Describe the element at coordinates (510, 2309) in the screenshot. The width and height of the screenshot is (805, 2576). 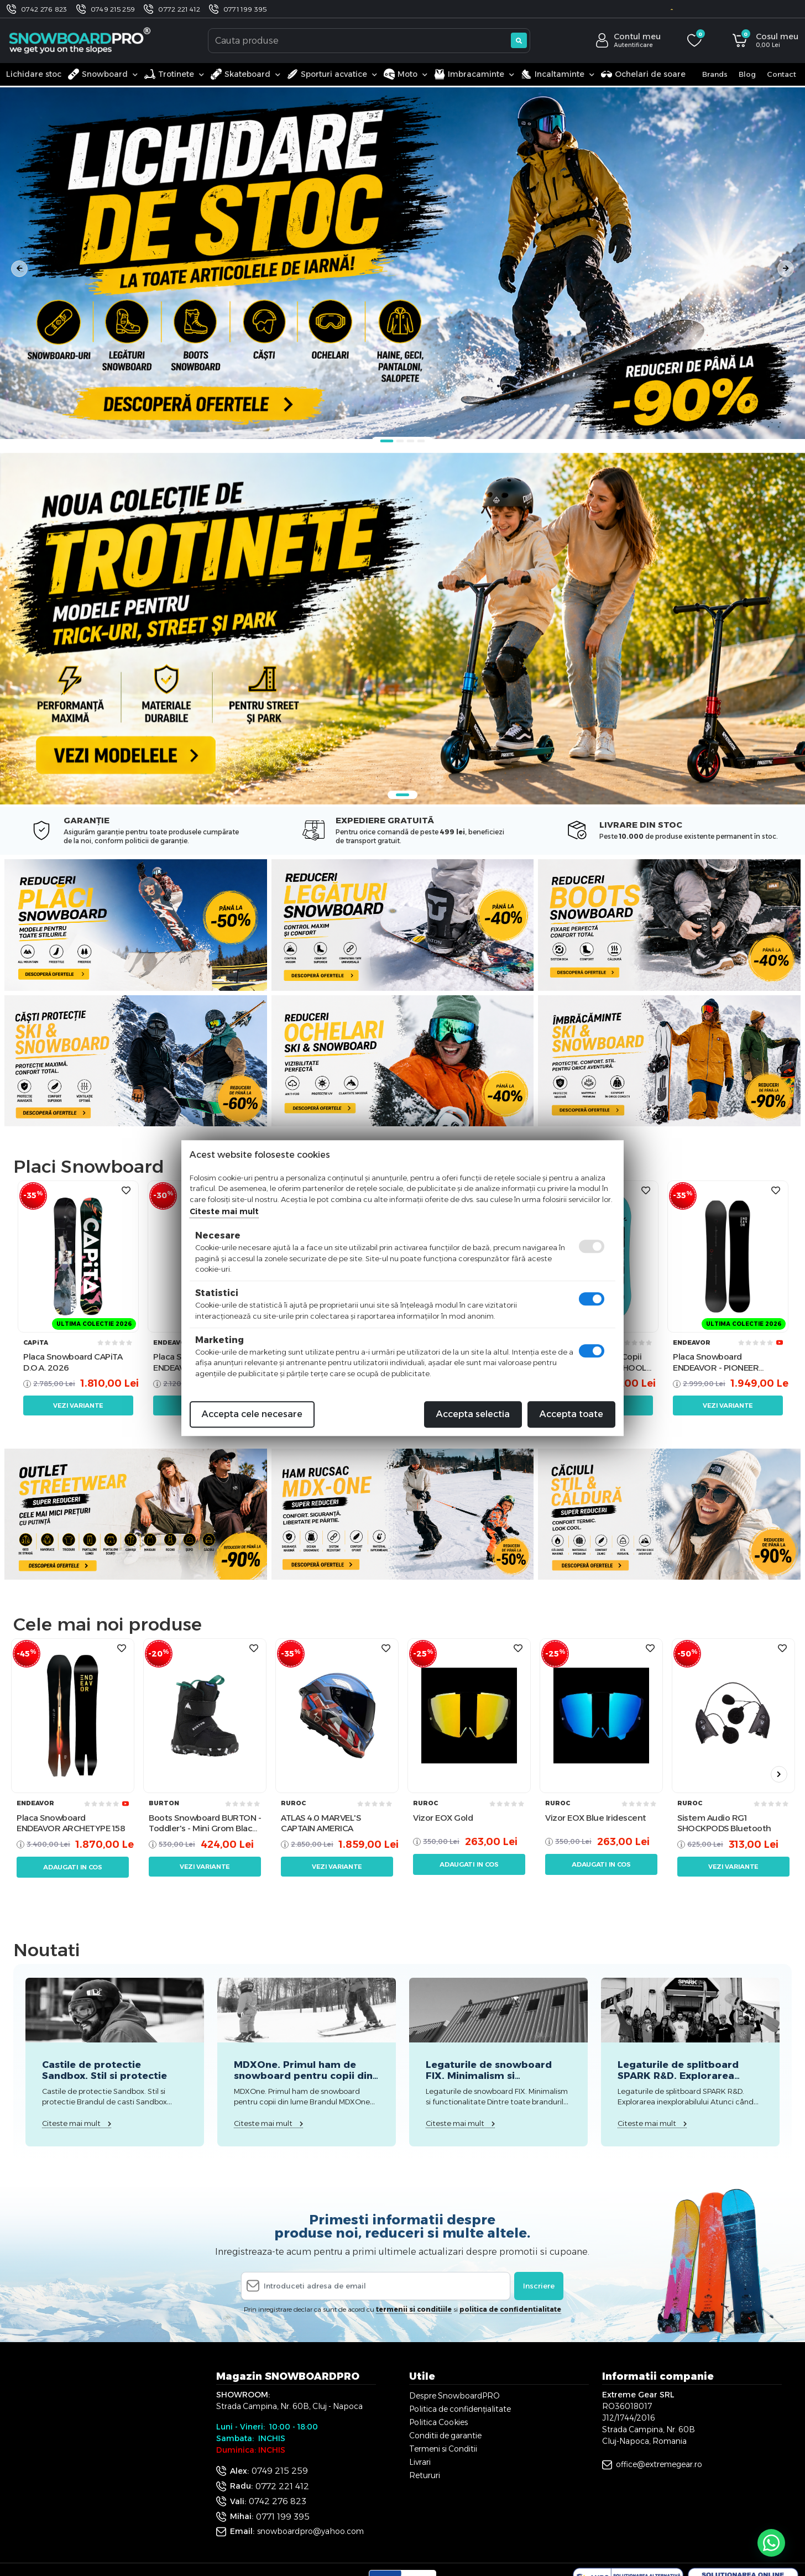
I see `politica de confidentialitate` at that location.